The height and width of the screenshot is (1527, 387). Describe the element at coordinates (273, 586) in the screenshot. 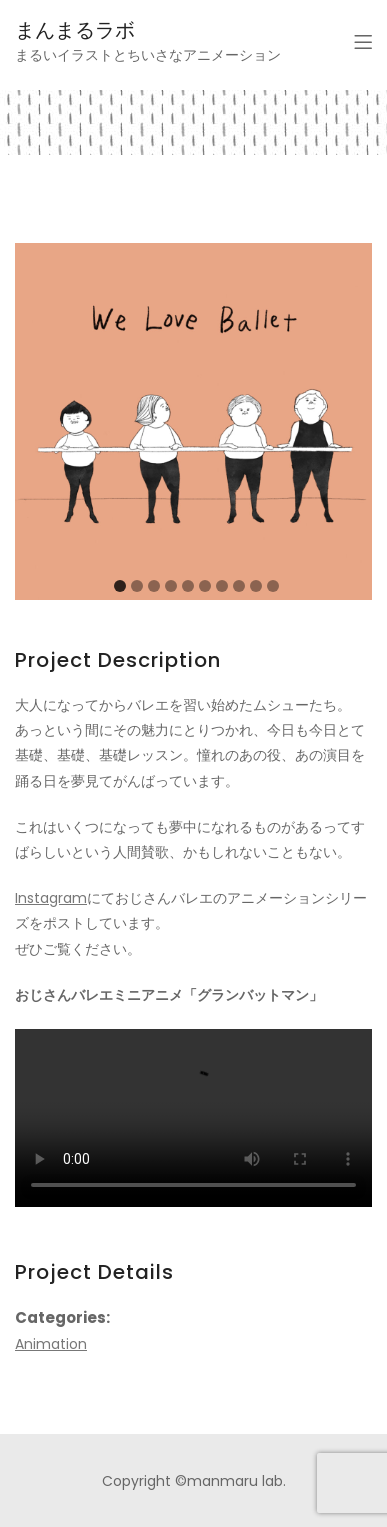

I see `[Carousel Page 10]` at that location.